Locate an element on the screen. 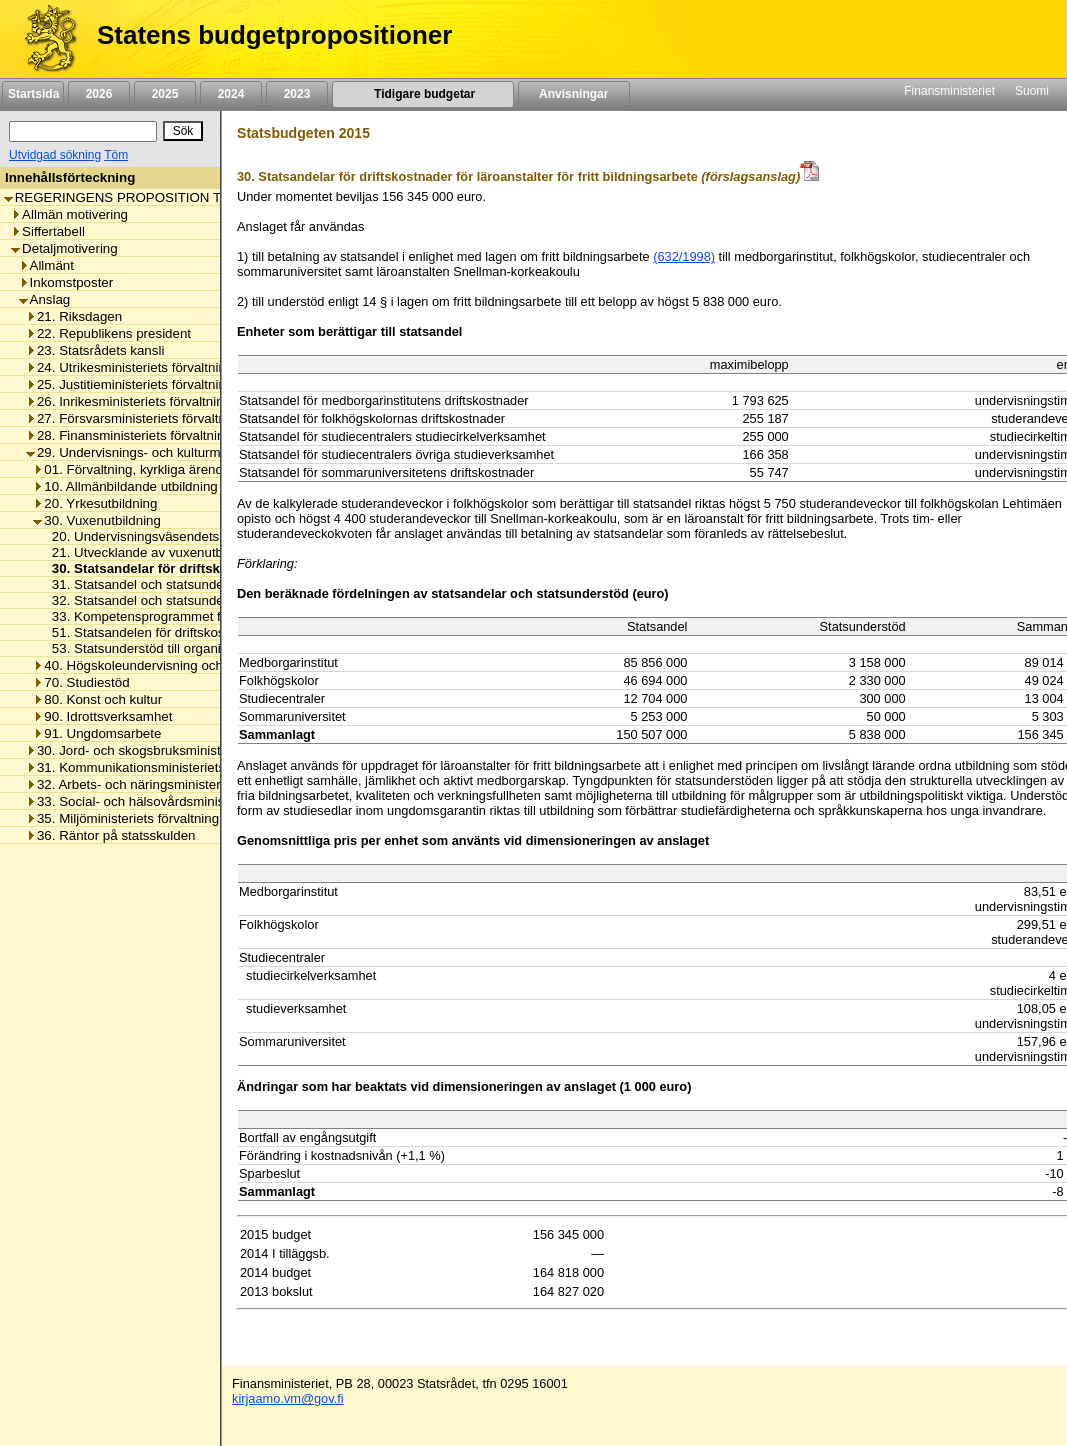 This screenshot has height=1446, width=1067. (632/1998) is located at coordinates (684, 256).